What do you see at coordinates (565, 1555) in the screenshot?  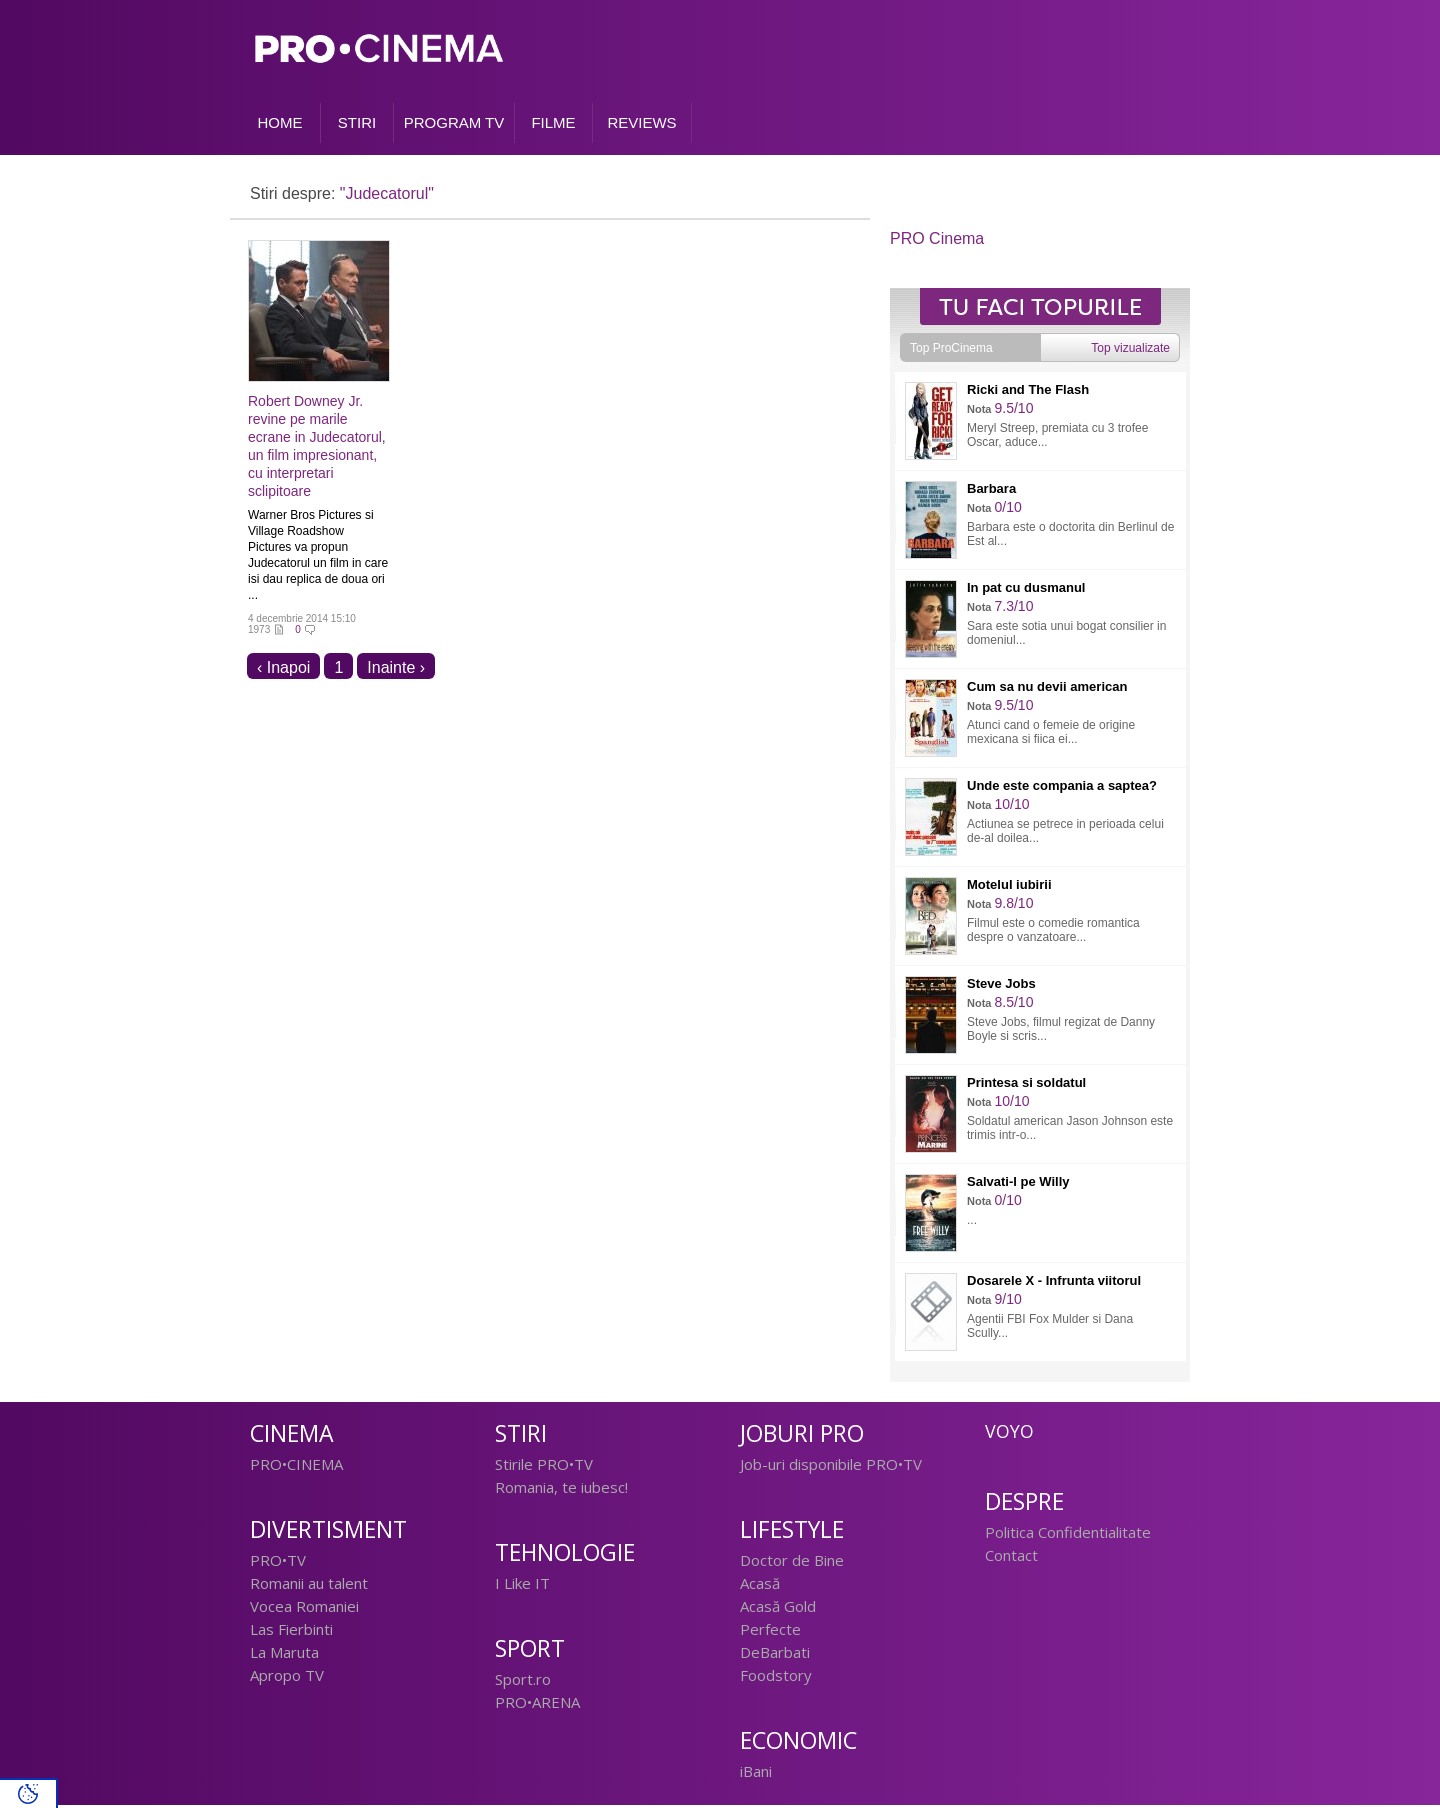 I see `Tehnologie` at bounding box center [565, 1555].